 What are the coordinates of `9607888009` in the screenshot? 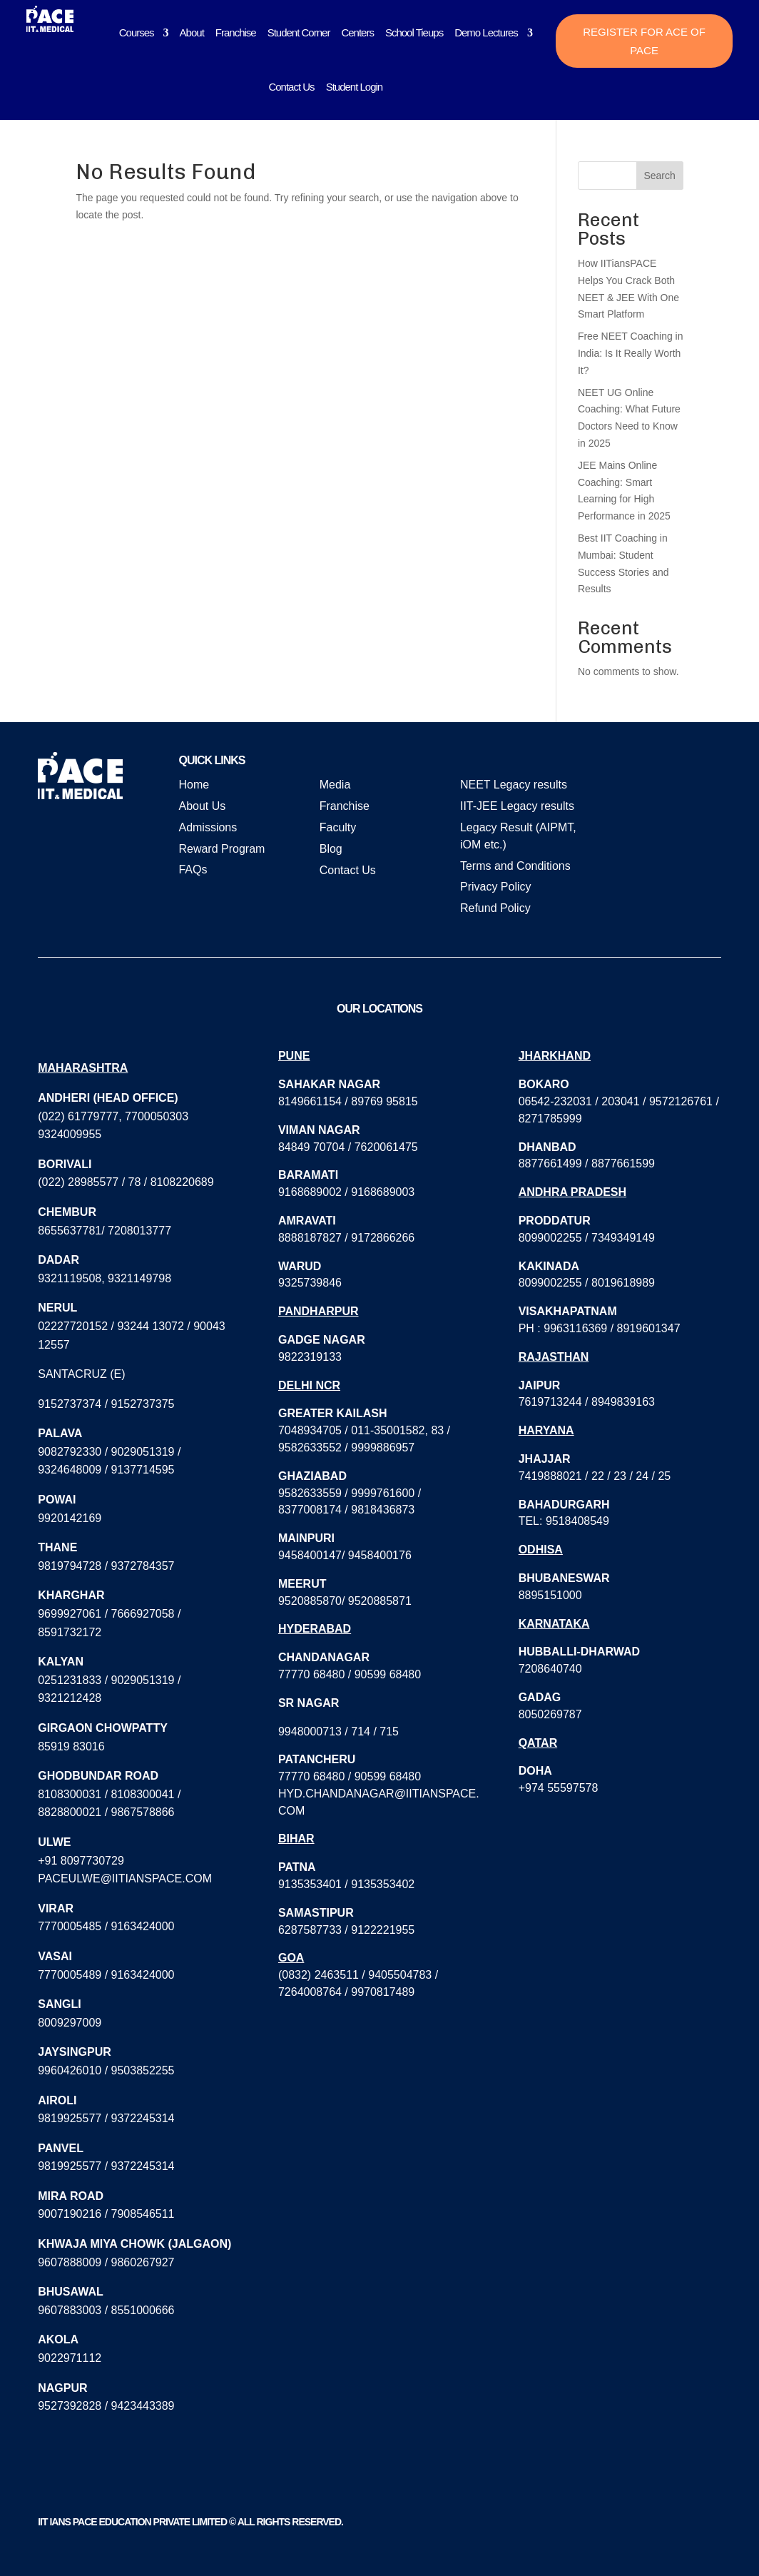 It's located at (69, 2262).